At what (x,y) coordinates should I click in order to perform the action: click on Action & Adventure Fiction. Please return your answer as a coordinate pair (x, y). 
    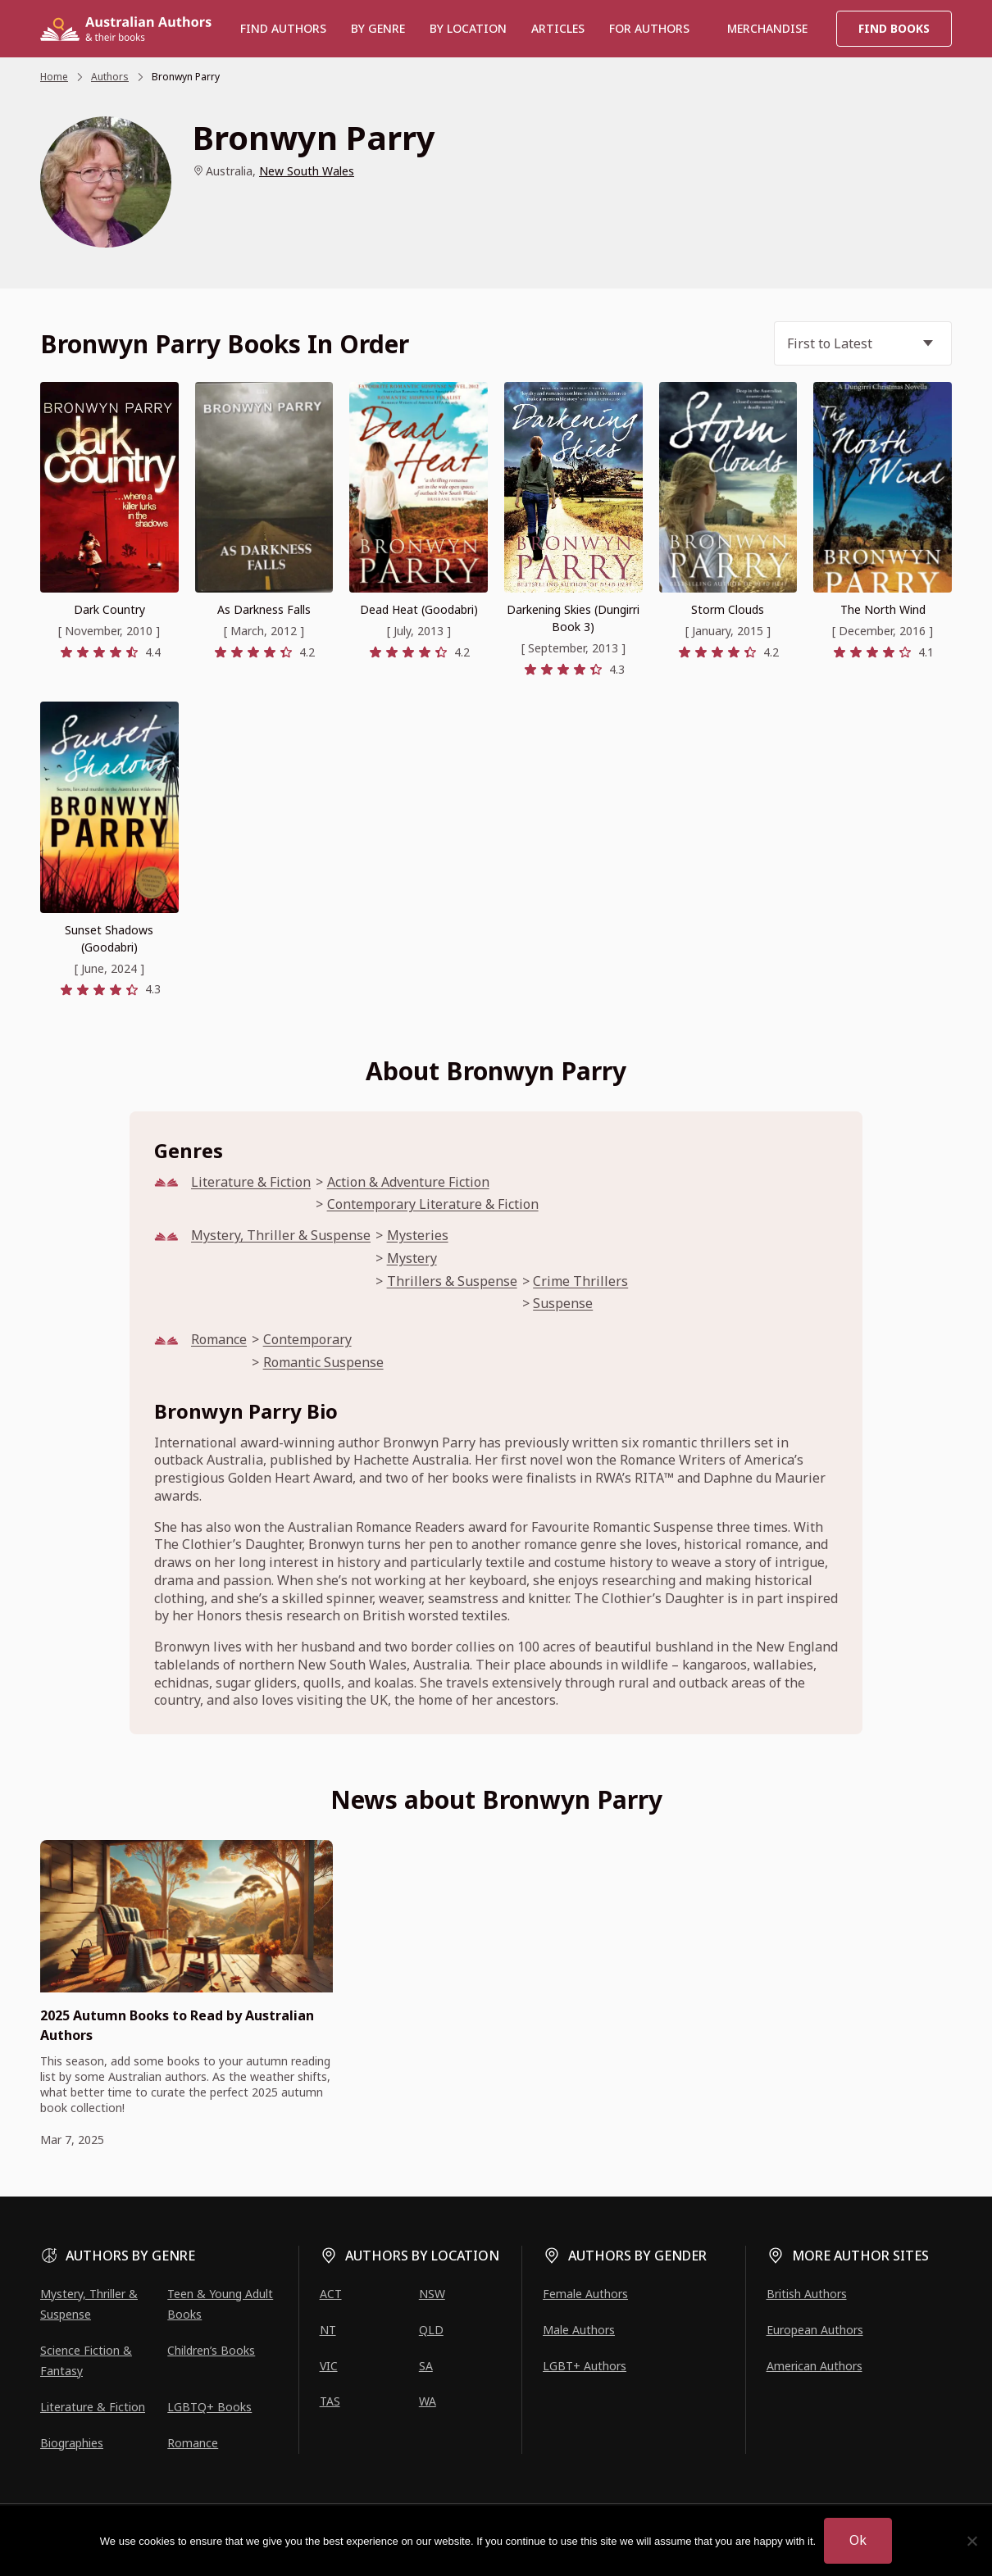
    Looking at the image, I should click on (408, 1182).